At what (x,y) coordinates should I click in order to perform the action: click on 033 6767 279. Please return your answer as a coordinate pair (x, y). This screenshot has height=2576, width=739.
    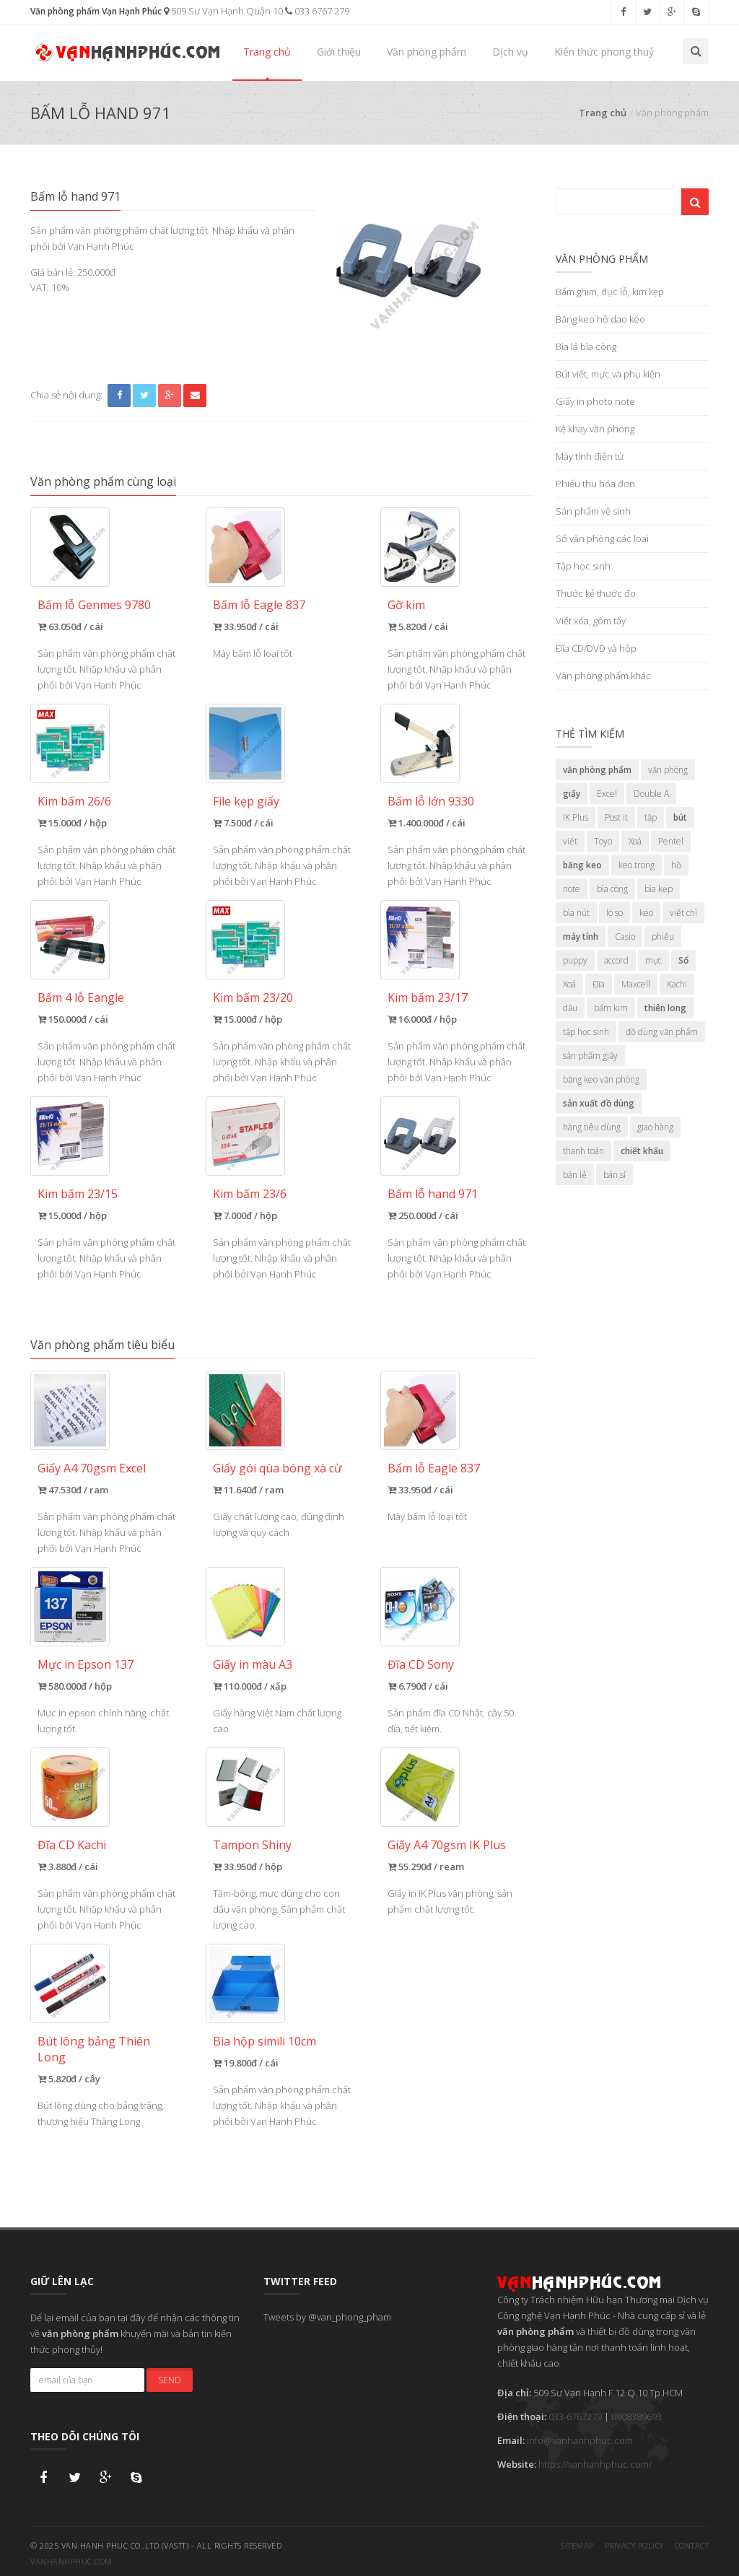
    Looking at the image, I should click on (317, 10).